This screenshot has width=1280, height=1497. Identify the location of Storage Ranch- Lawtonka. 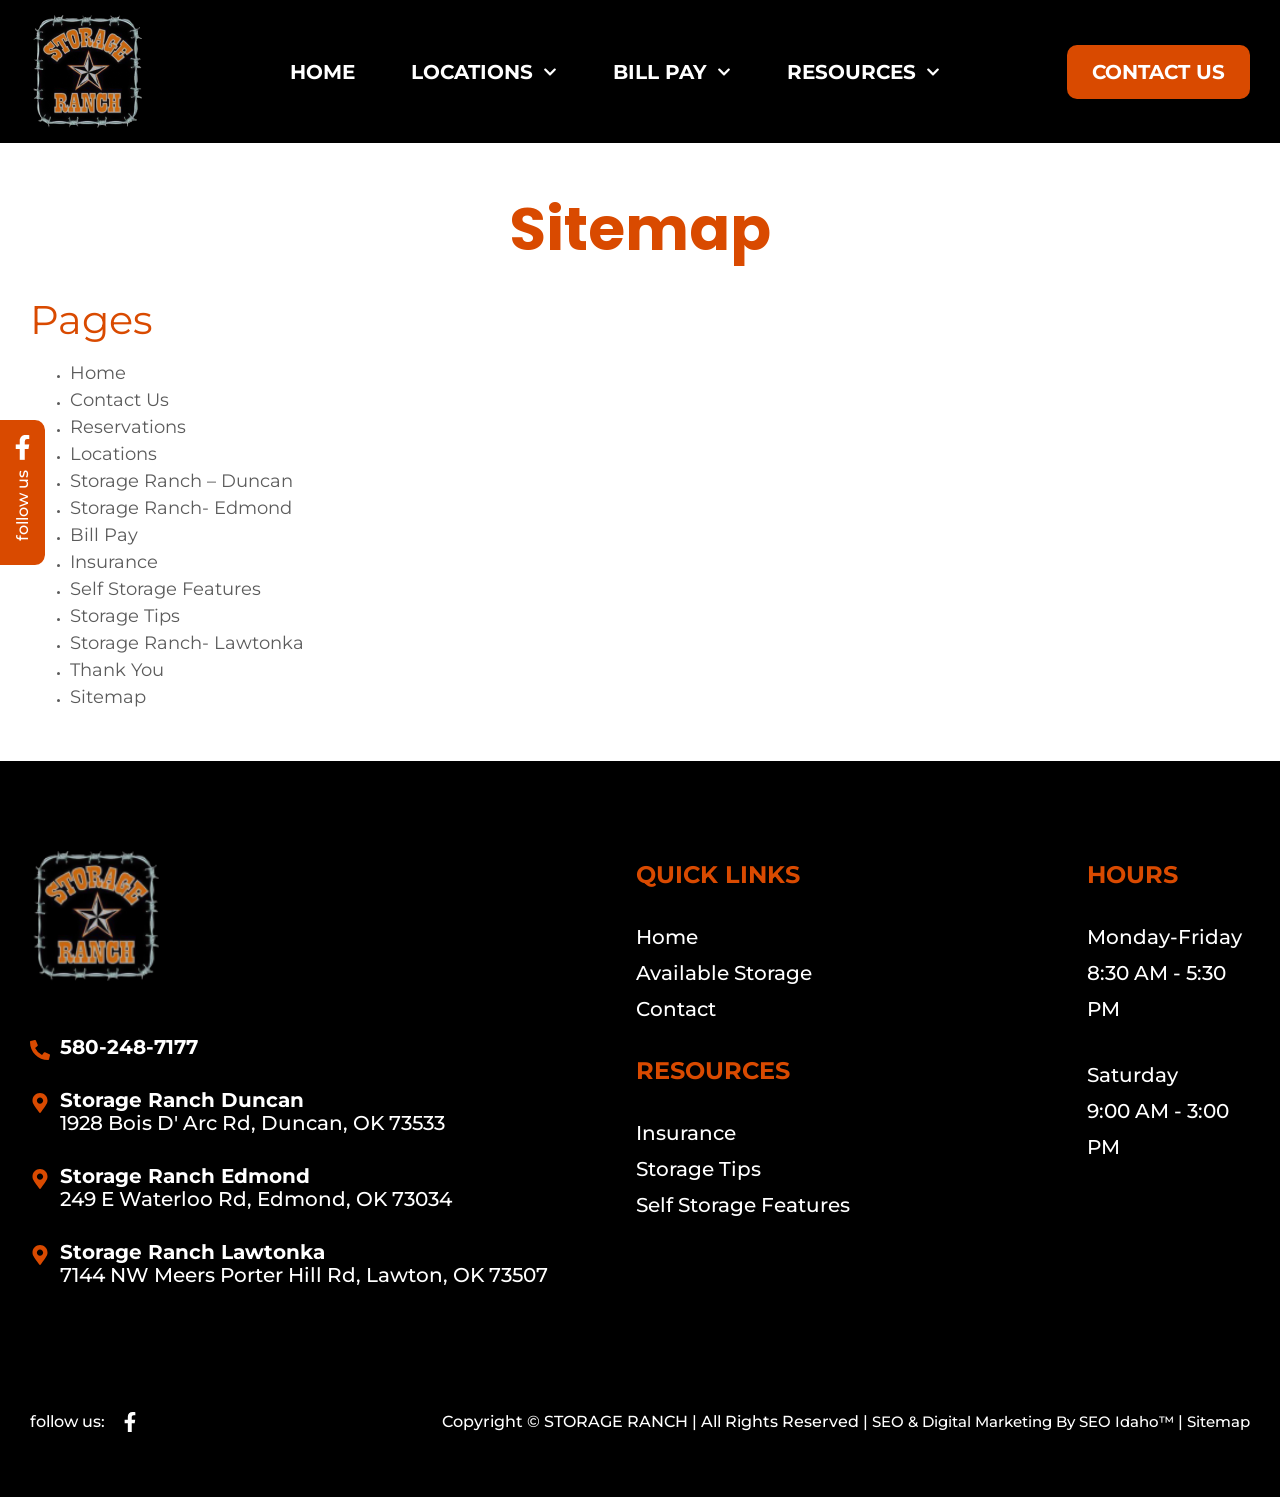
(187, 643).